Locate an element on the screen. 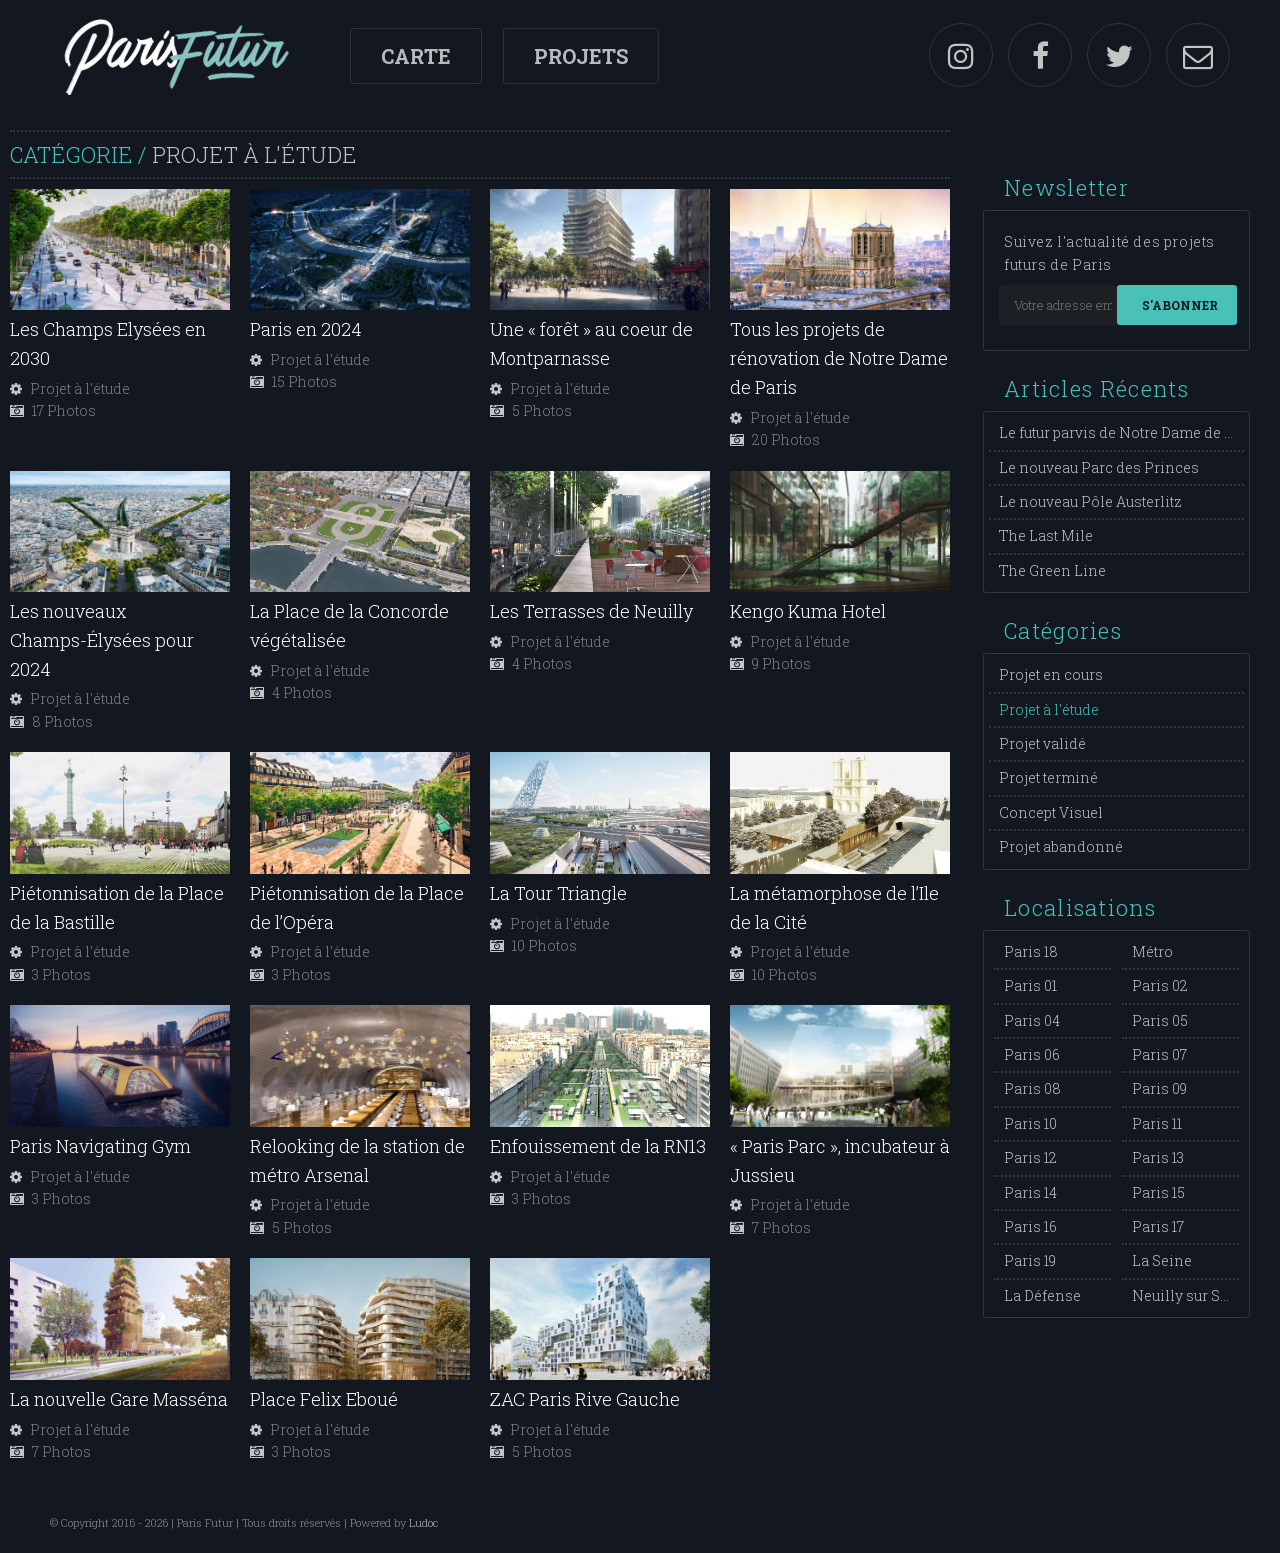  Paris 19 is located at coordinates (1030, 1260).